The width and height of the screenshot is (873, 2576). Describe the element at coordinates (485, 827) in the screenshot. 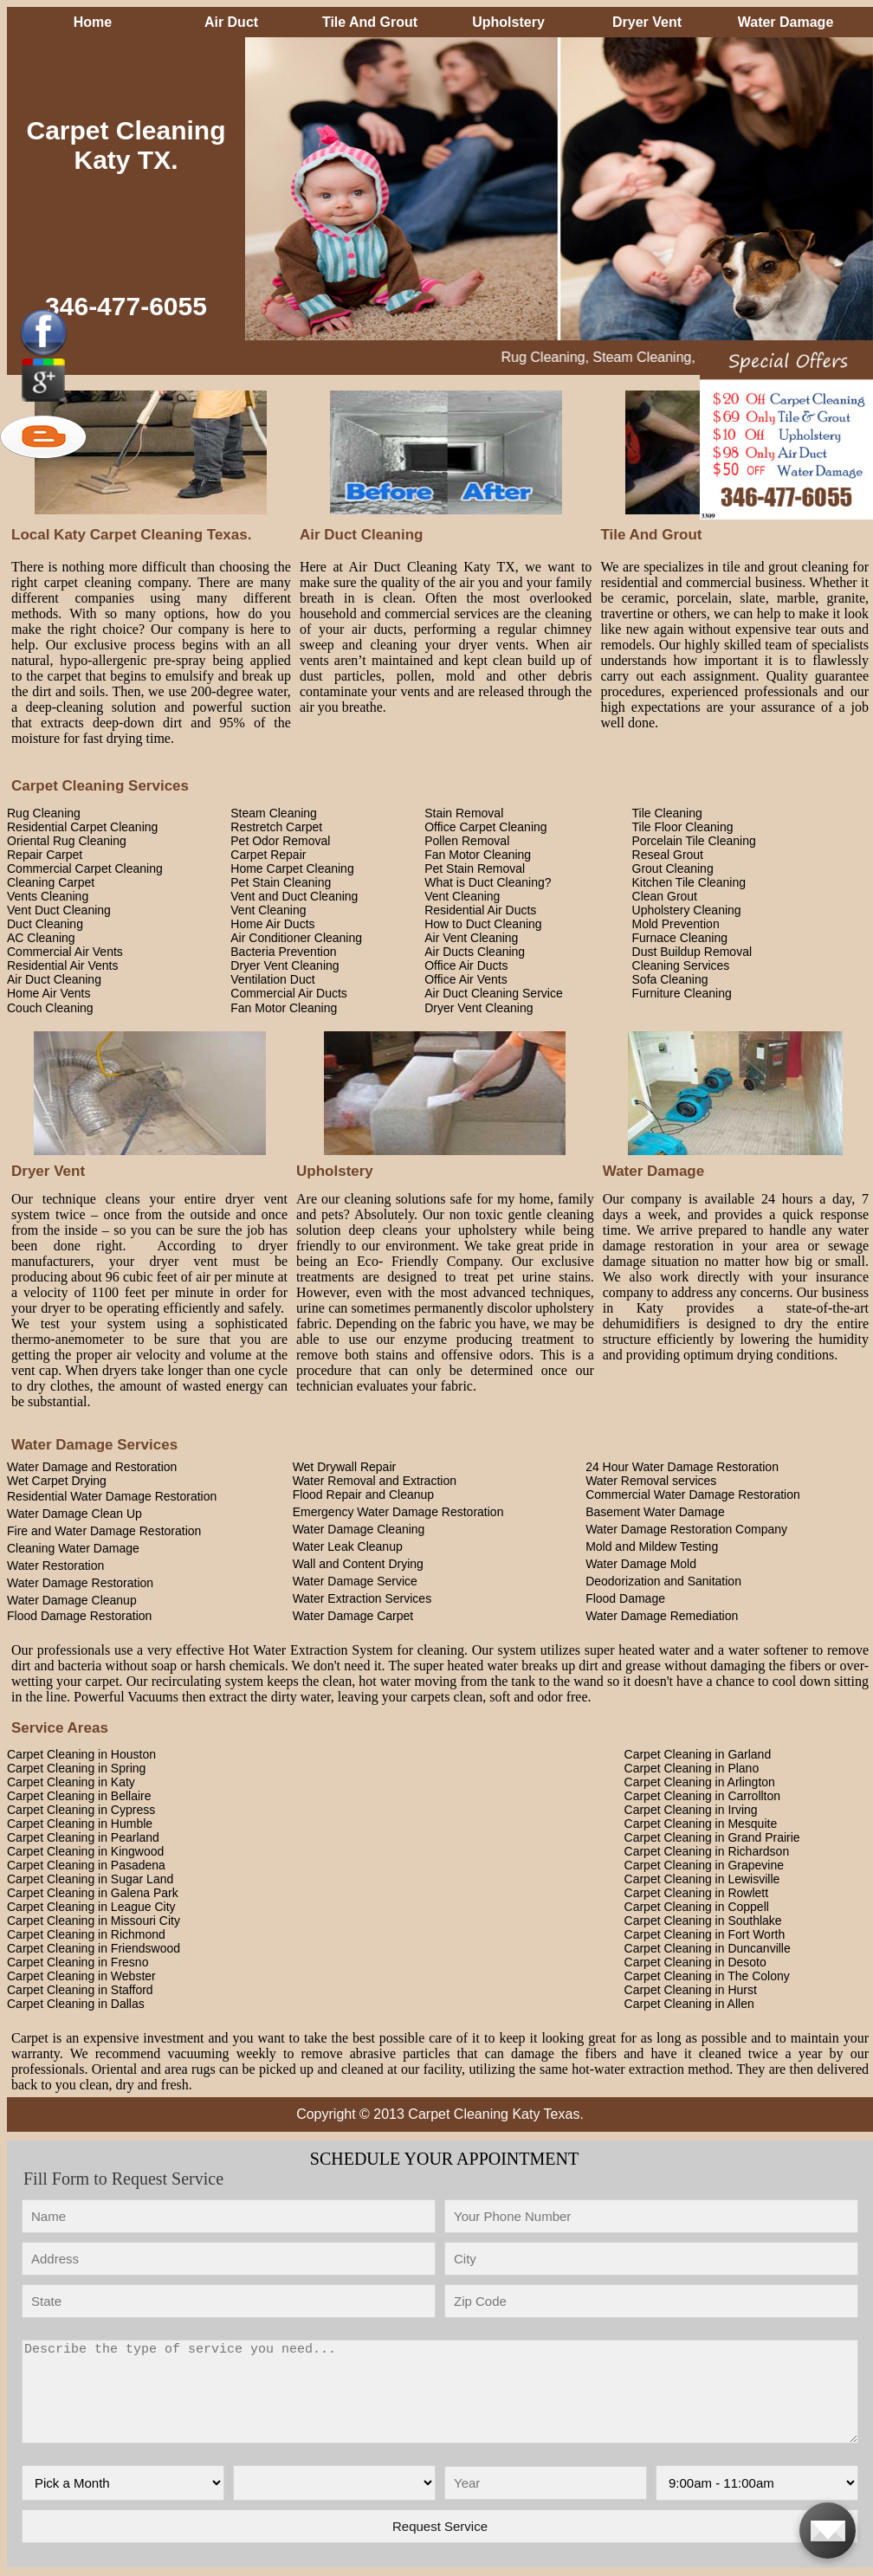

I see `Office Carpet Cleaning` at that location.